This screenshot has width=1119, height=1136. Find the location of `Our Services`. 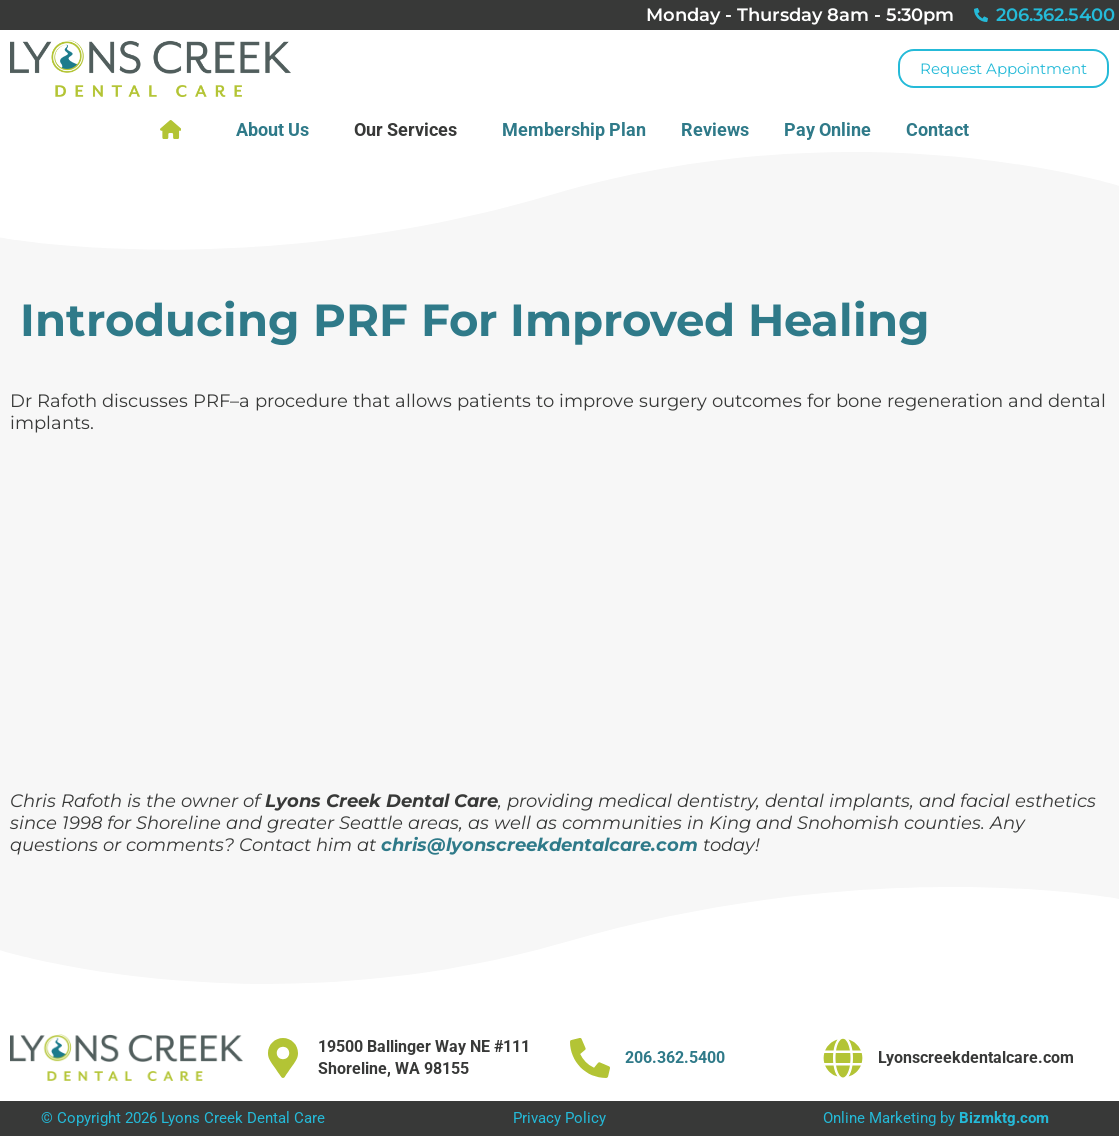

Our Services is located at coordinates (410, 129).